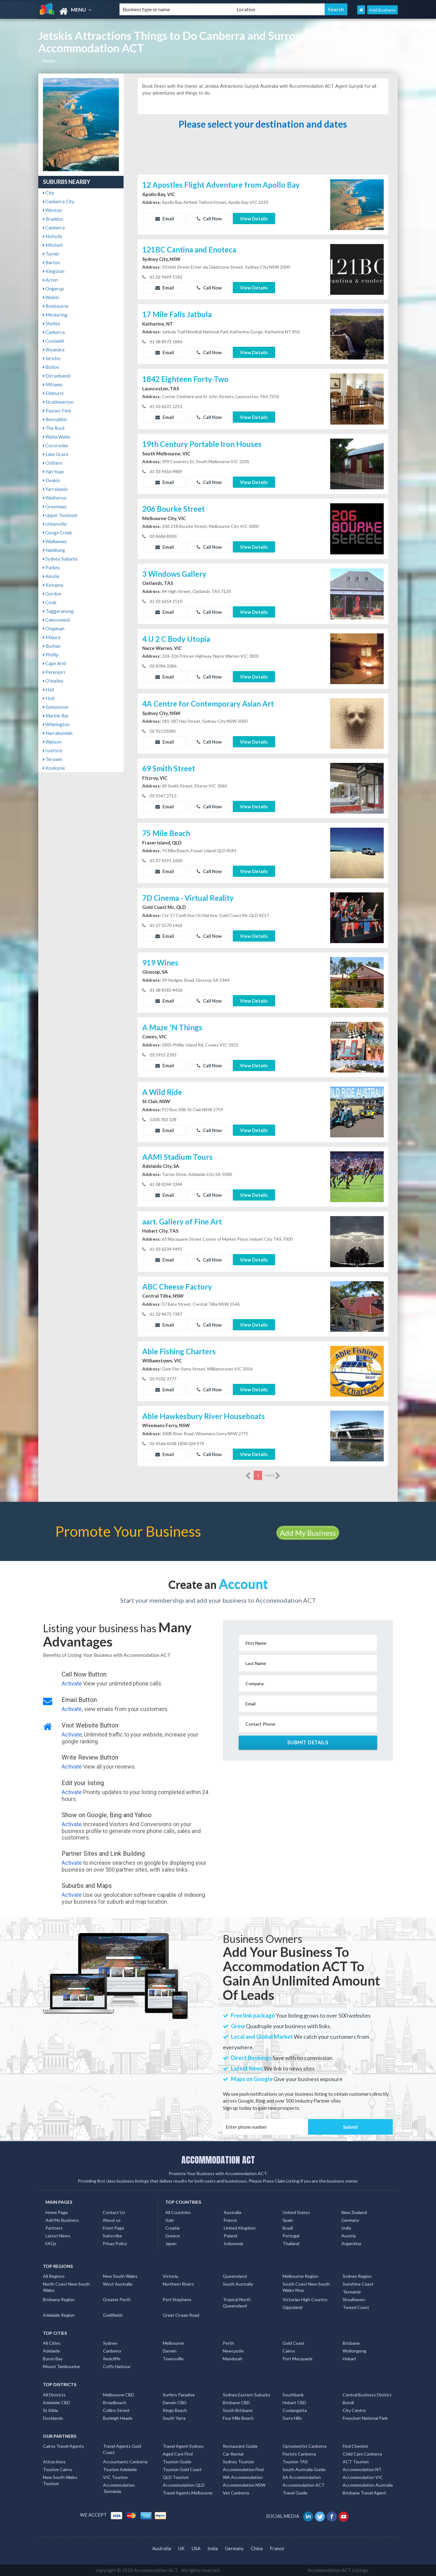 The width and height of the screenshot is (436, 2576). Describe the element at coordinates (352, 2291) in the screenshot. I see `Tasmania` at that location.